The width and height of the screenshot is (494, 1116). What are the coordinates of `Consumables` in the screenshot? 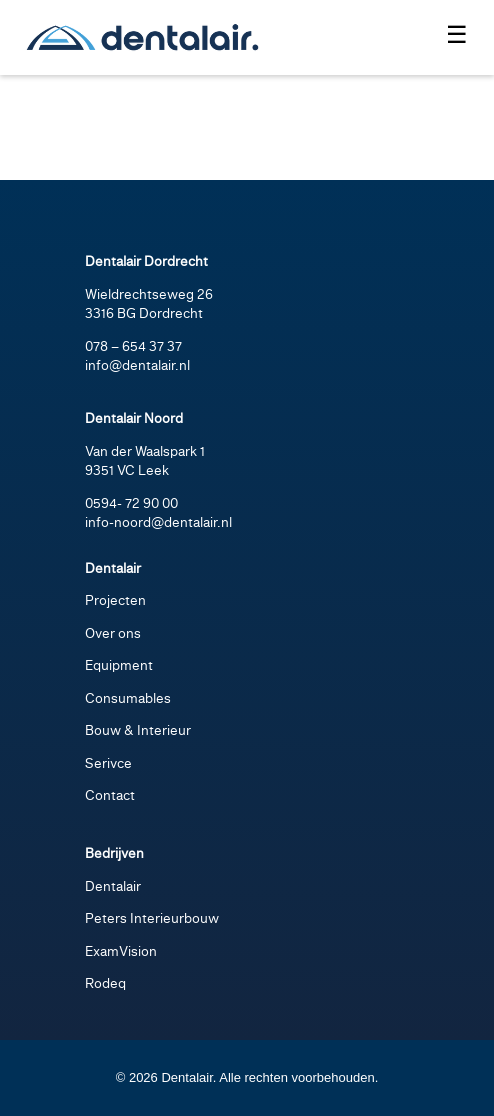 It's located at (128, 699).